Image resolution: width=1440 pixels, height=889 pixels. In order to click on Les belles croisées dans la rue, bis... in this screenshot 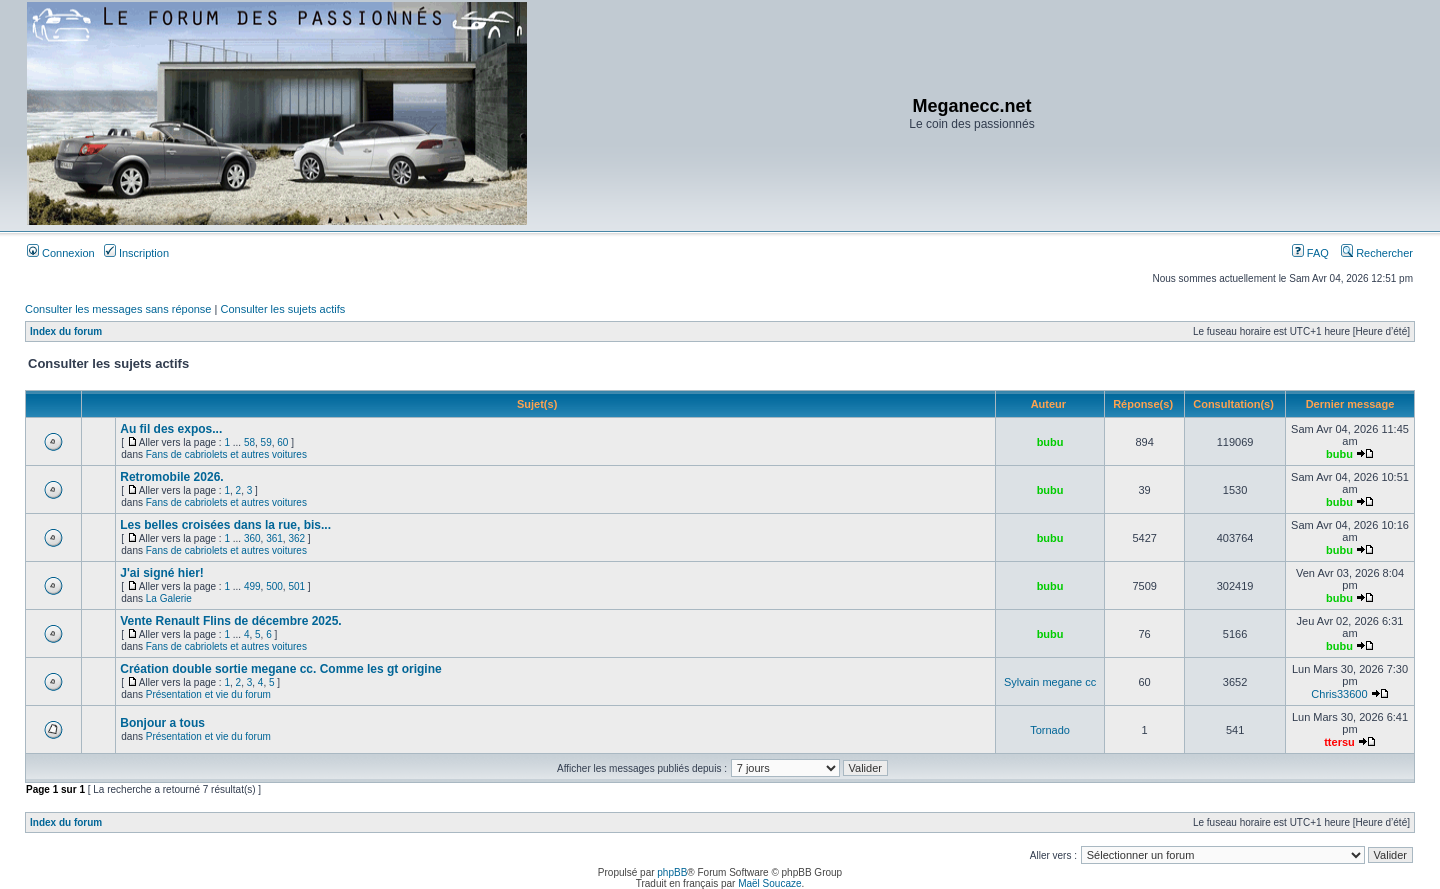, I will do `click(225, 525)`.